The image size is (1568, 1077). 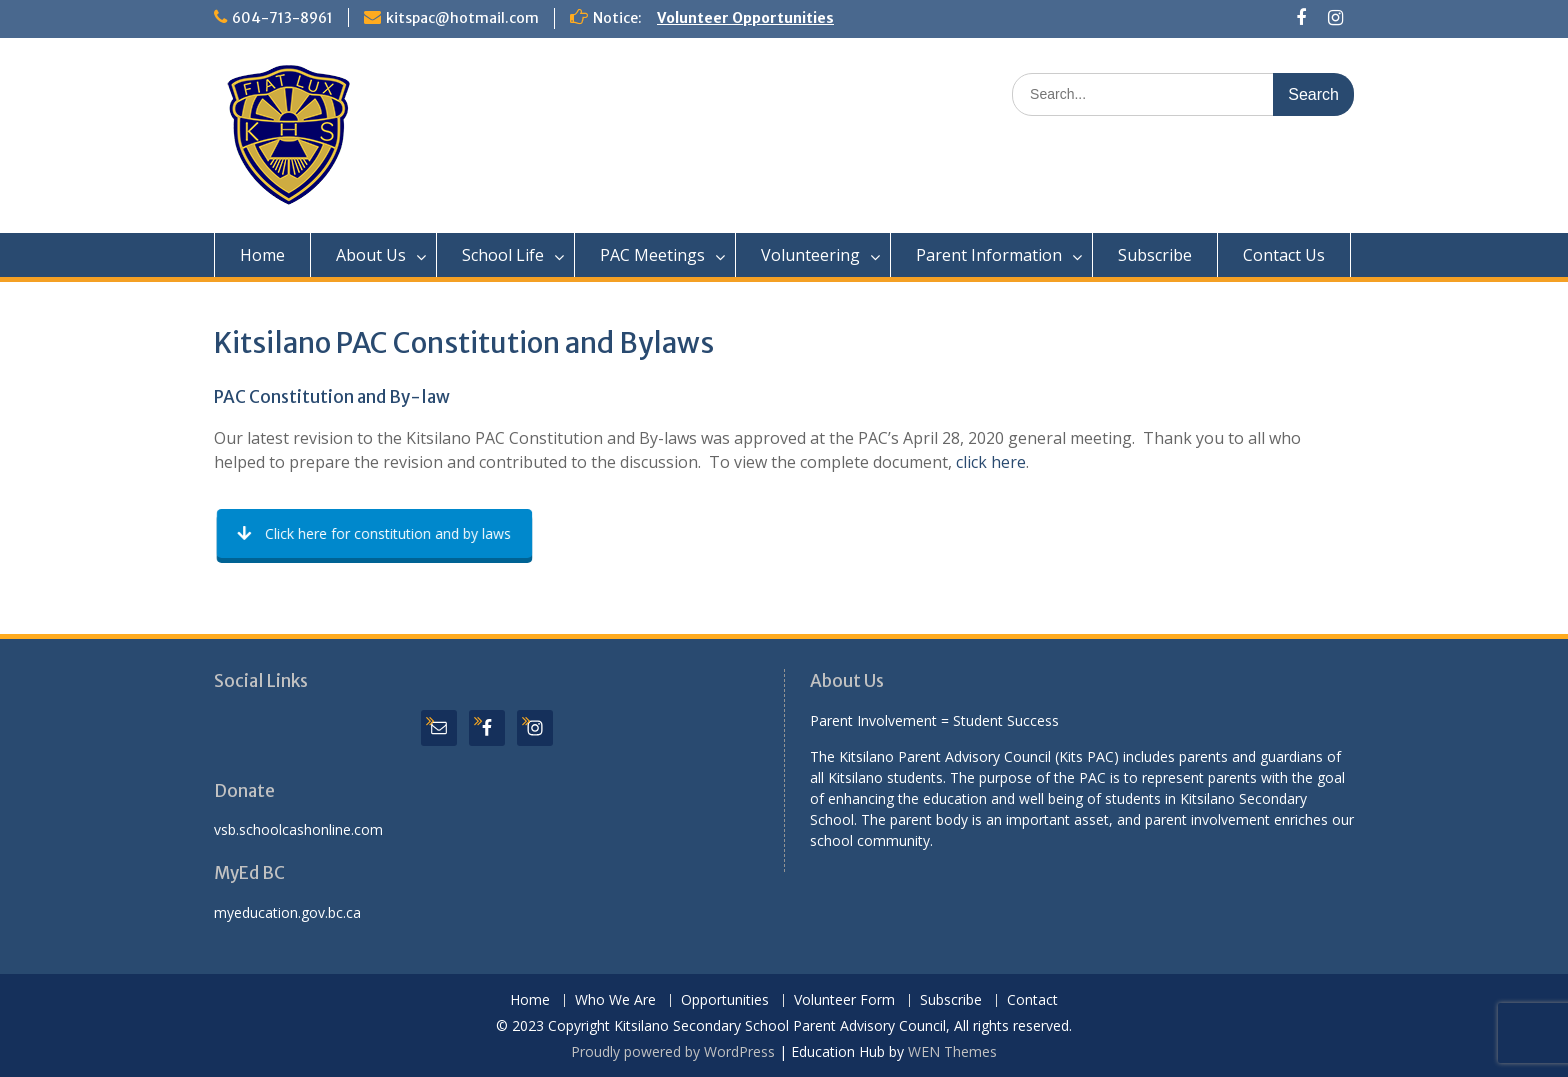 What do you see at coordinates (991, 462) in the screenshot?
I see `click here` at bounding box center [991, 462].